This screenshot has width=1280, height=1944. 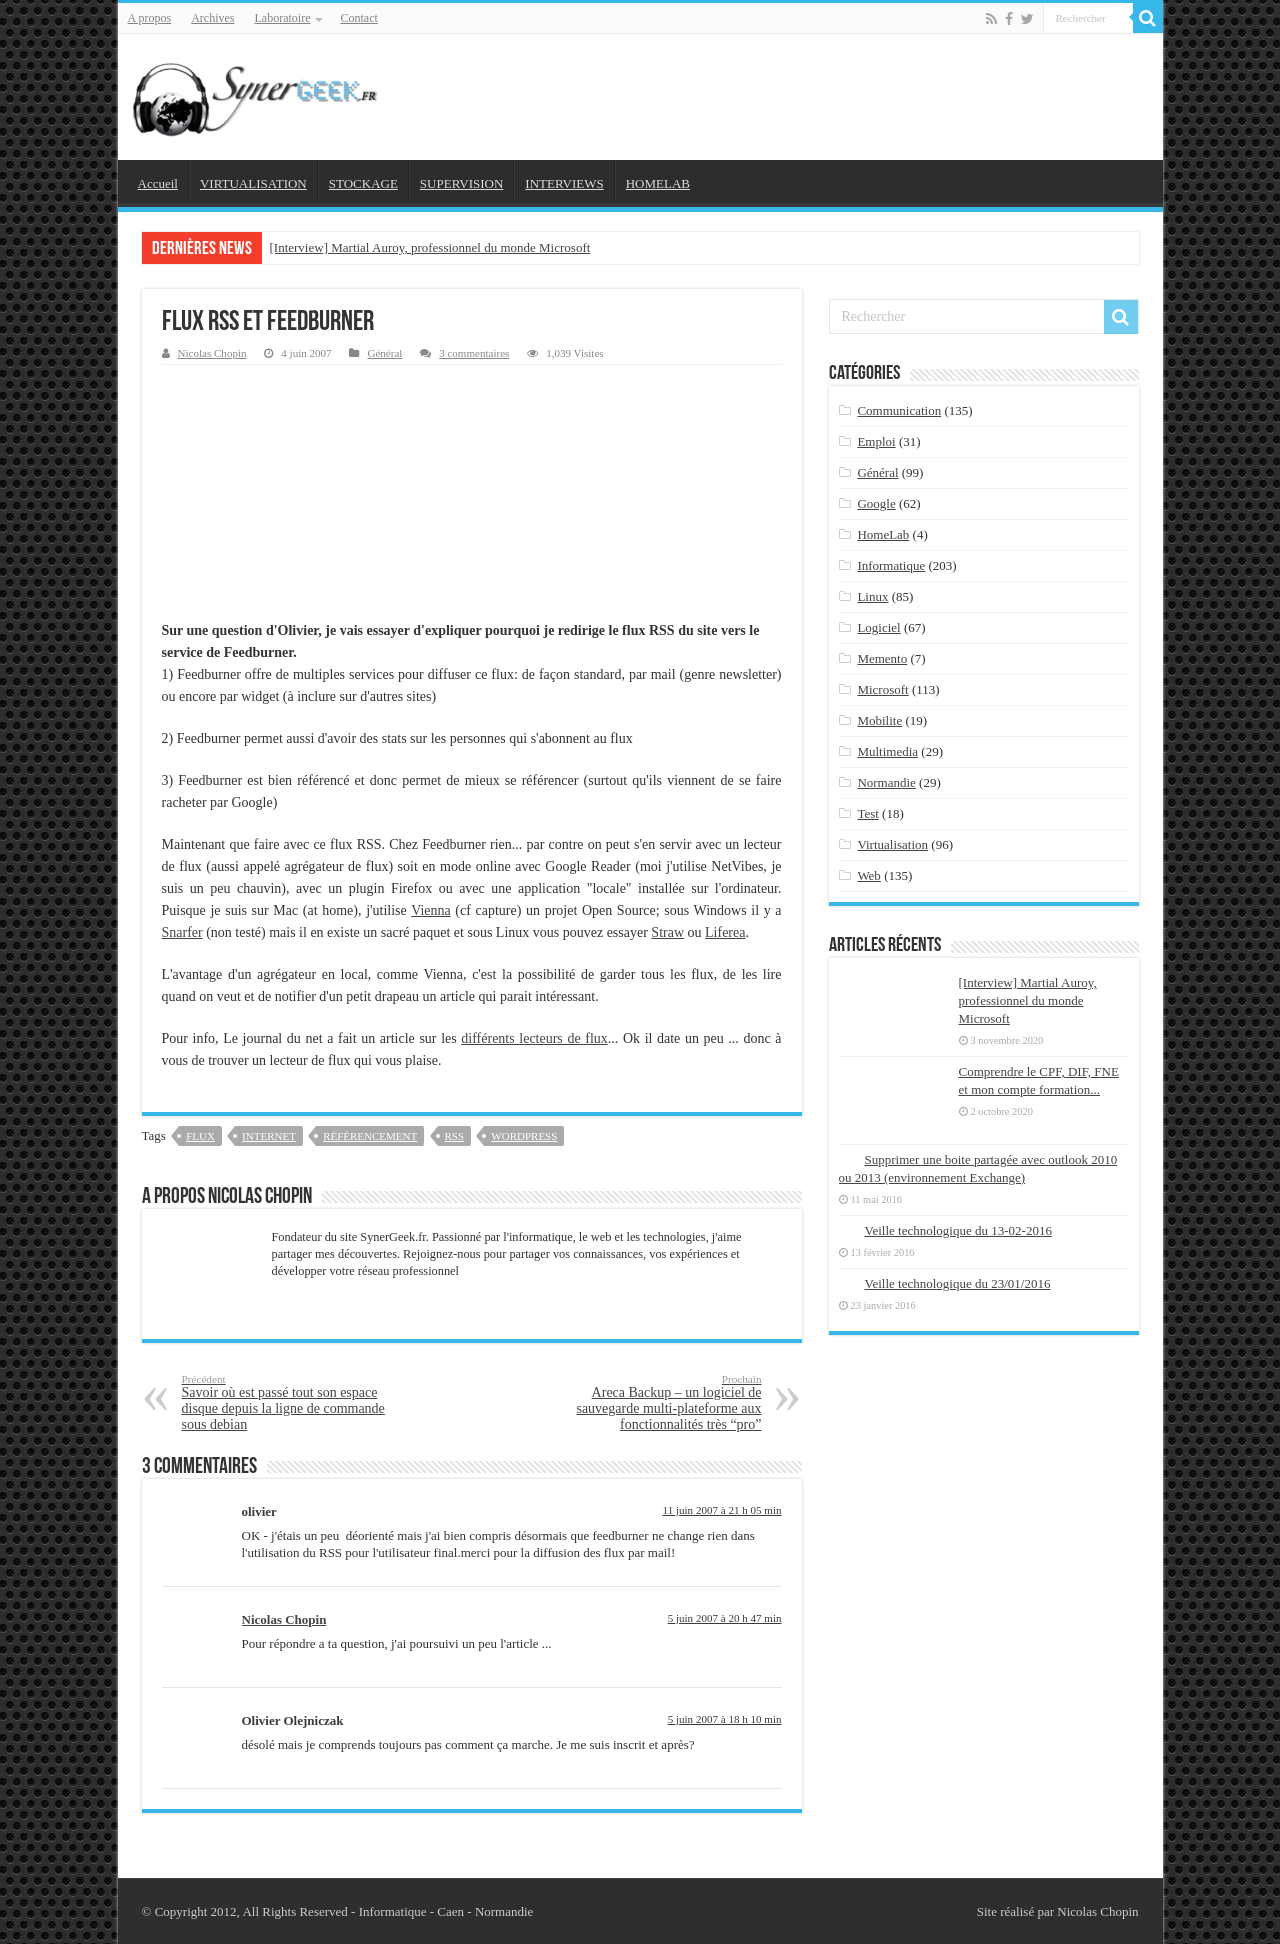 What do you see at coordinates (879, 720) in the screenshot?
I see `Mobilite` at bounding box center [879, 720].